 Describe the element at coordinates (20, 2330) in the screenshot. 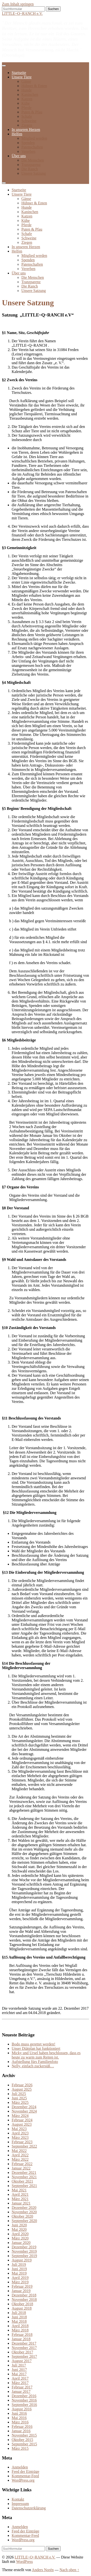

I see `März 2018` at that location.